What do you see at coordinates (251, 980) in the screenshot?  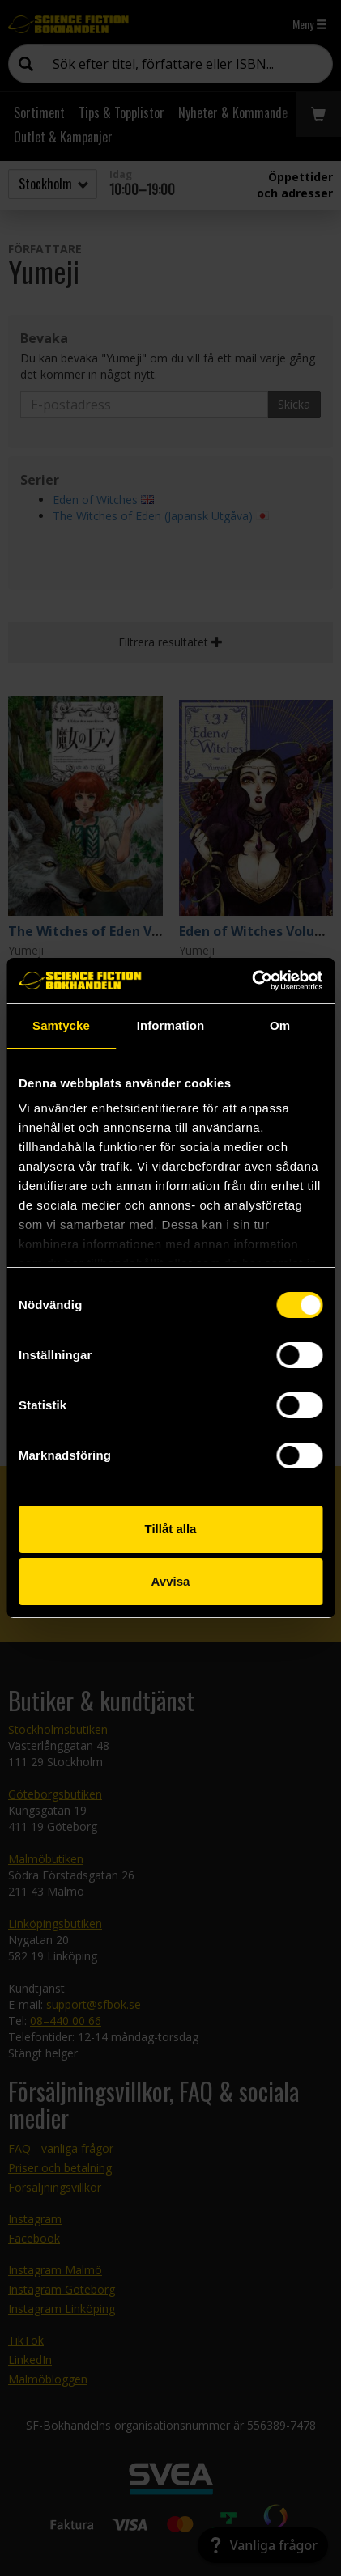 I see `[Cookiebot av Usercentrics - öppnas i ett nytt fönster]` at bounding box center [251, 980].